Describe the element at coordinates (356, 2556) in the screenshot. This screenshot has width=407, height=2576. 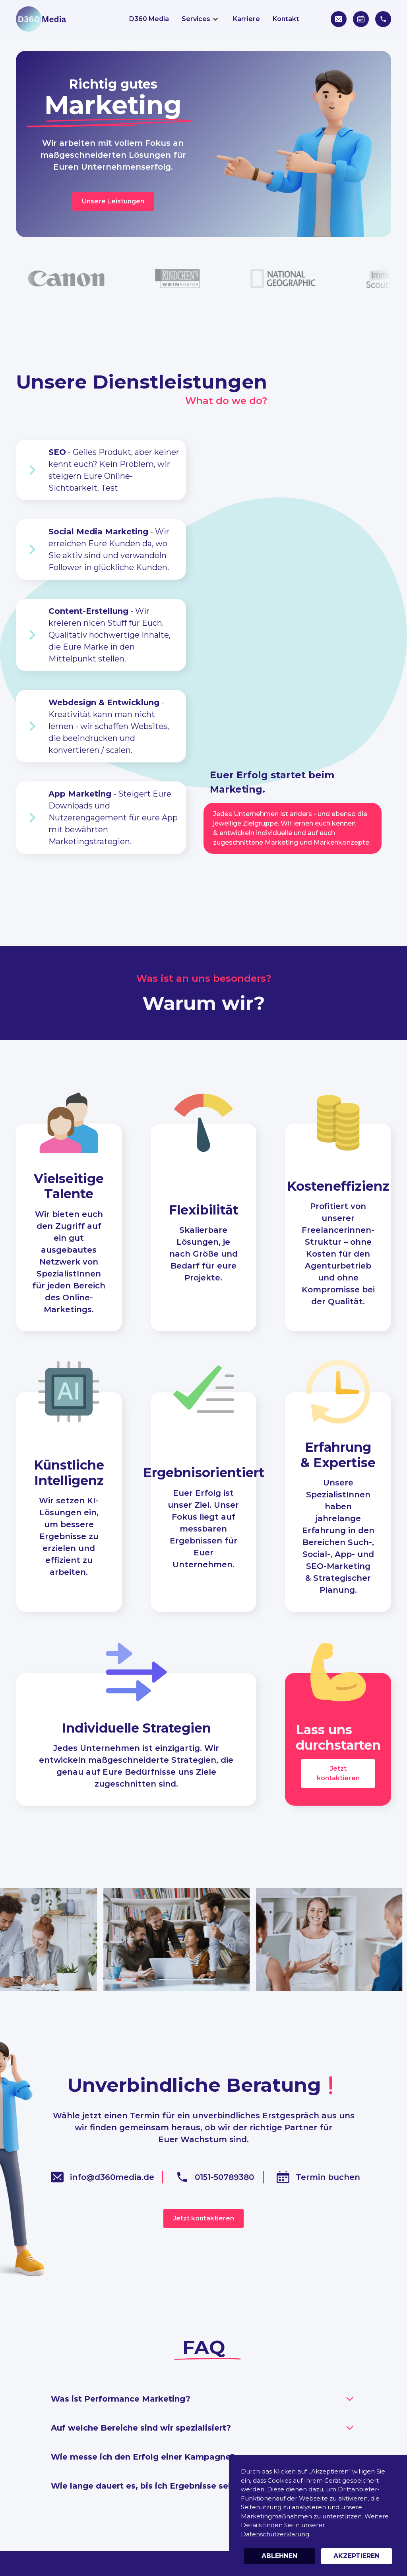
I see `Akzeptieren [button]` at that location.